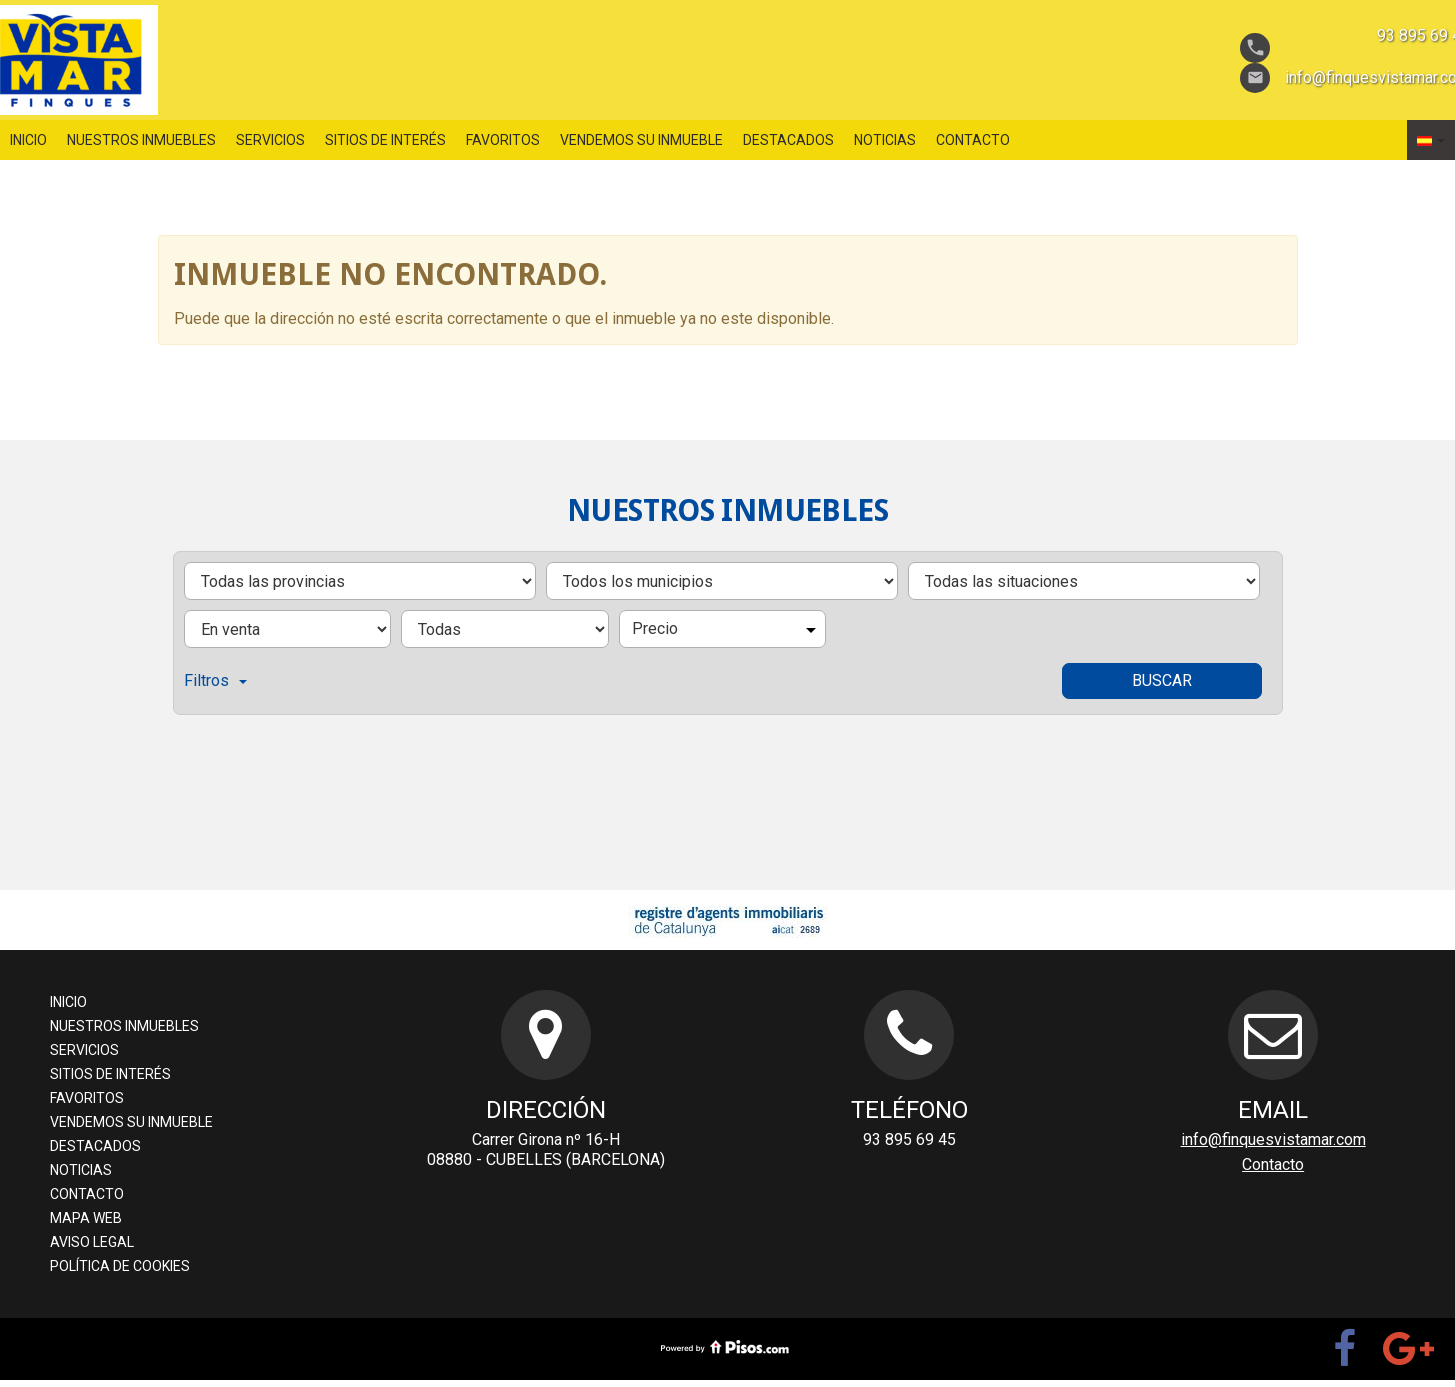  I want to click on favoritos, so click(503, 140).